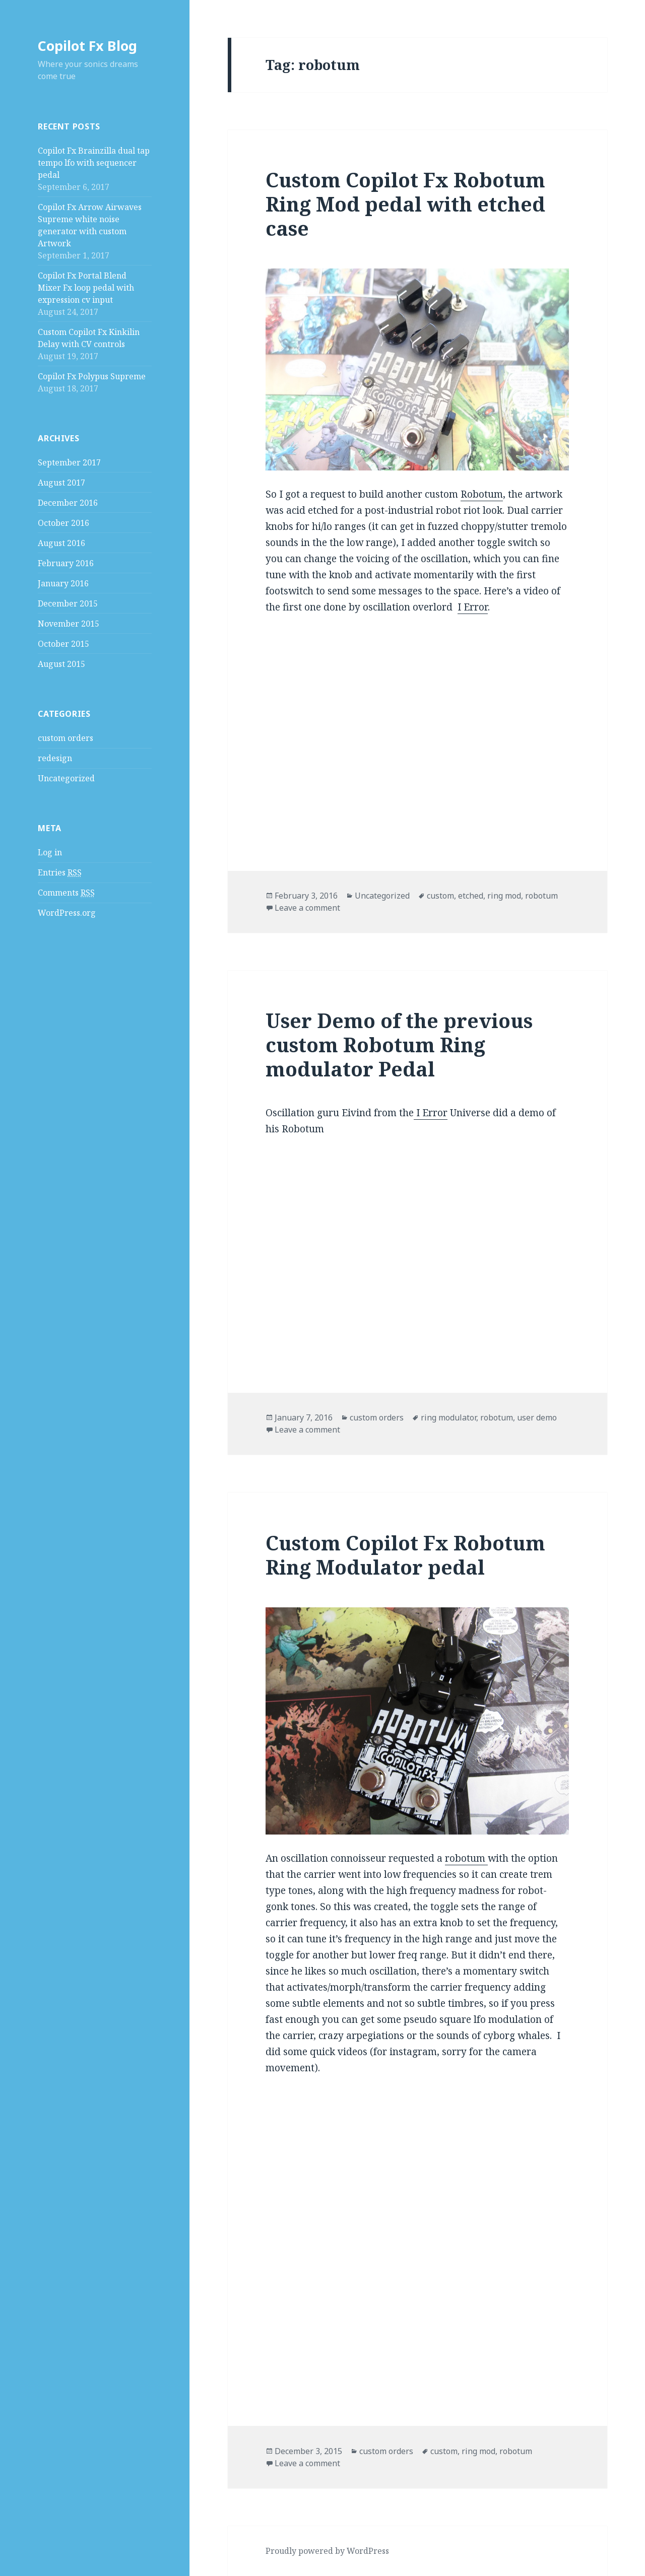 The width and height of the screenshot is (645, 2576). Describe the element at coordinates (405, 203) in the screenshot. I see `Custom Copilot Fx Robotum Ring Mod pedal with etched case` at that location.